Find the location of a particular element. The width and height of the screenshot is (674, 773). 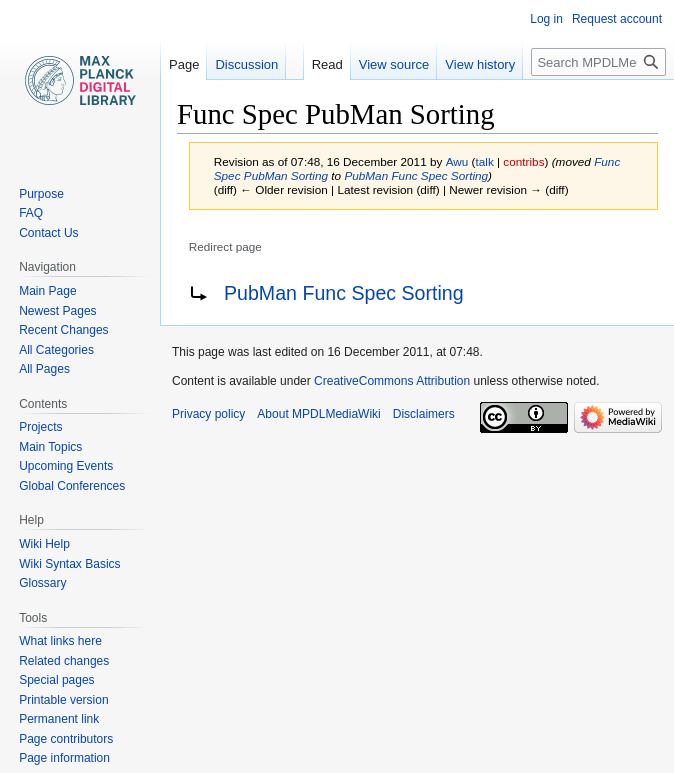

Contact Us is located at coordinates (48, 233).